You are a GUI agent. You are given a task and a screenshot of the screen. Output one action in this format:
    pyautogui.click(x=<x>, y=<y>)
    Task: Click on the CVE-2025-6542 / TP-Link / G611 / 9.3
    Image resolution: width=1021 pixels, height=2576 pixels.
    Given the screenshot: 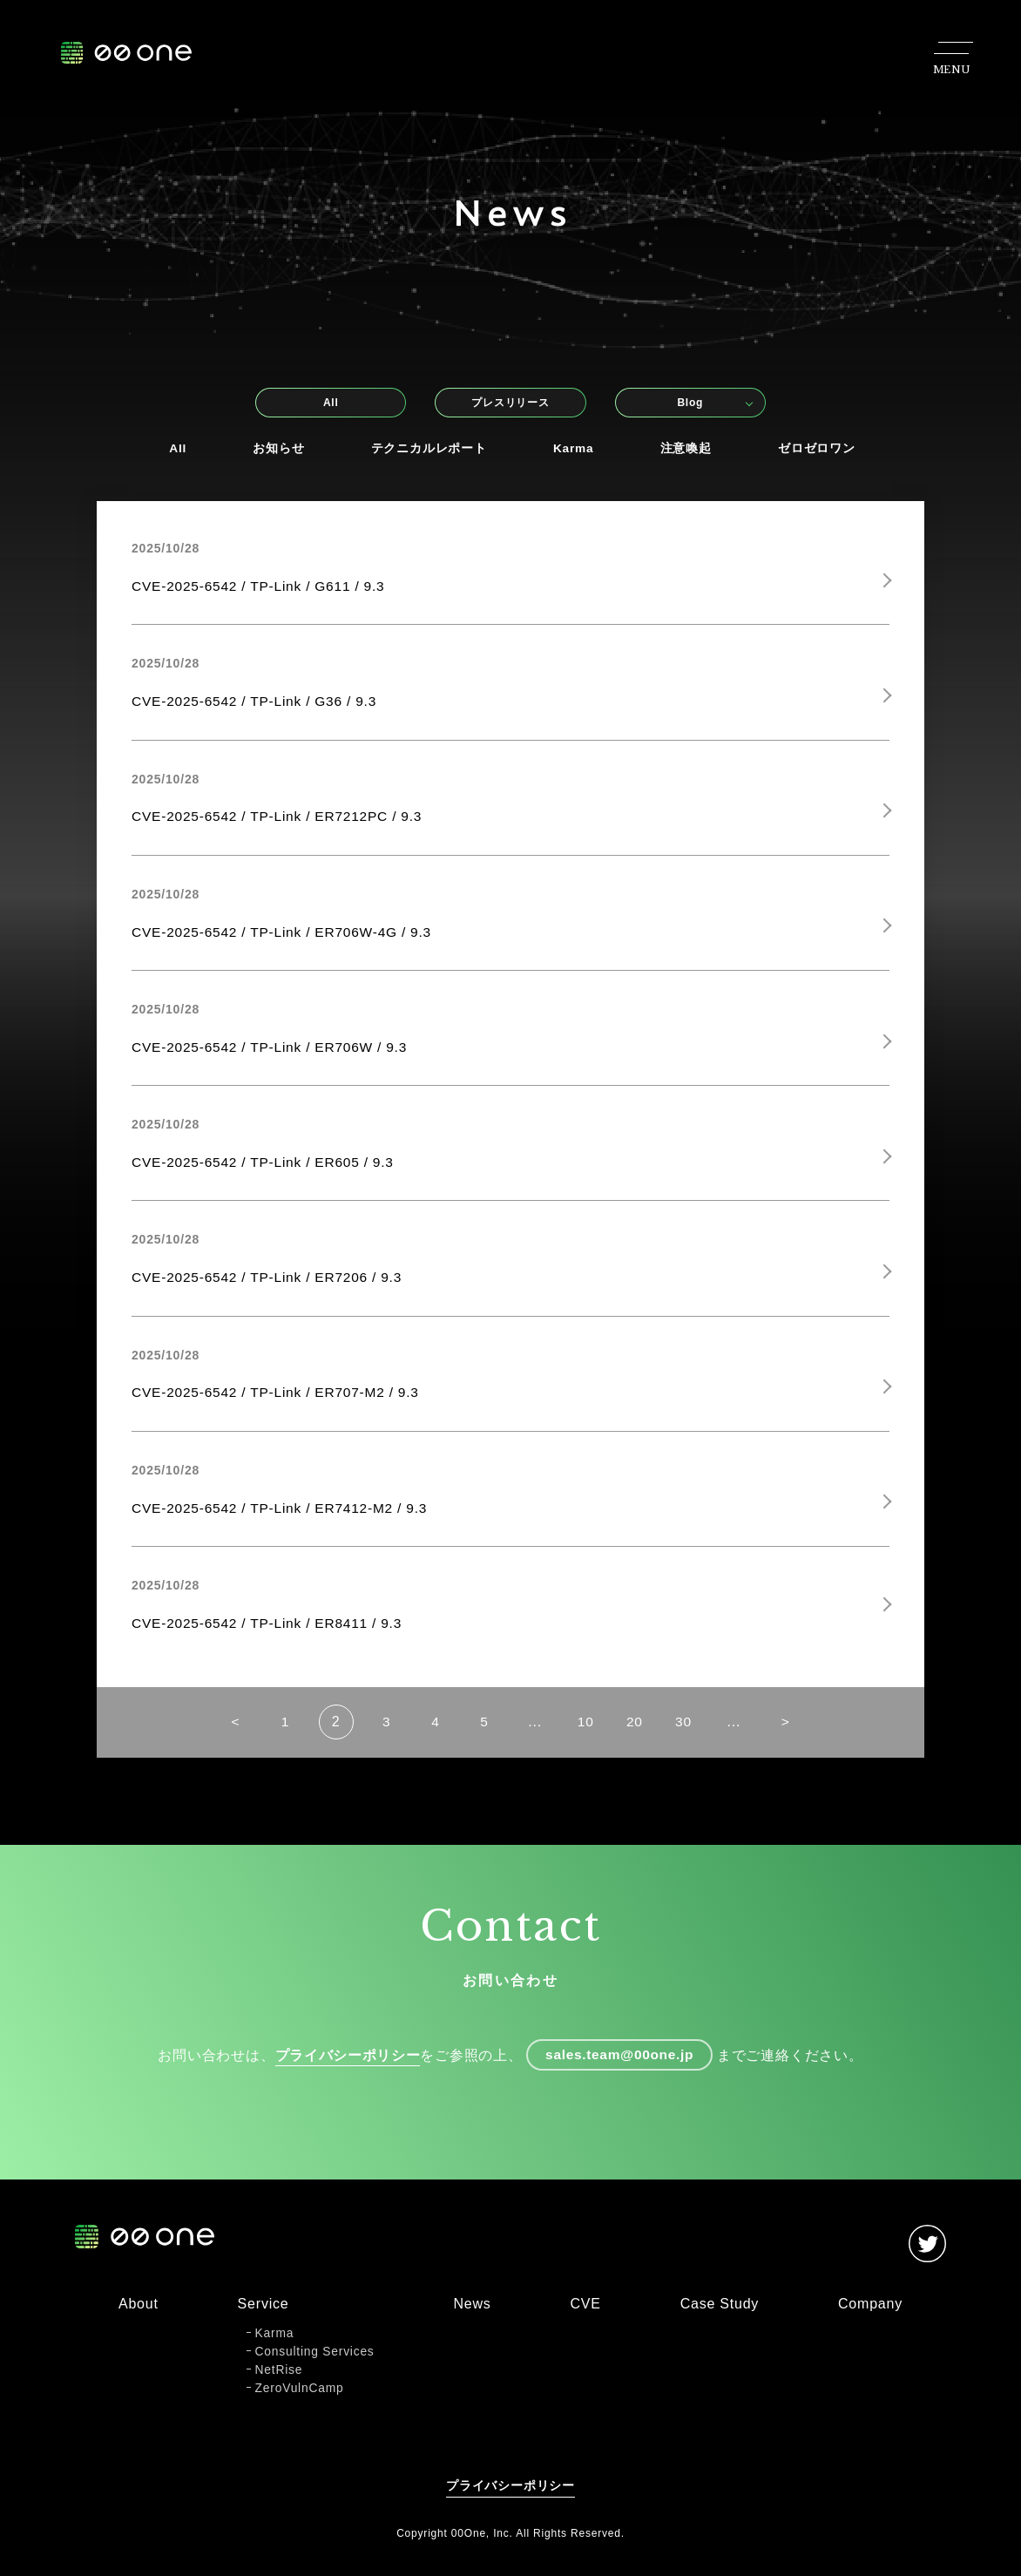 What is the action you would take?
    pyautogui.click(x=262, y=587)
    